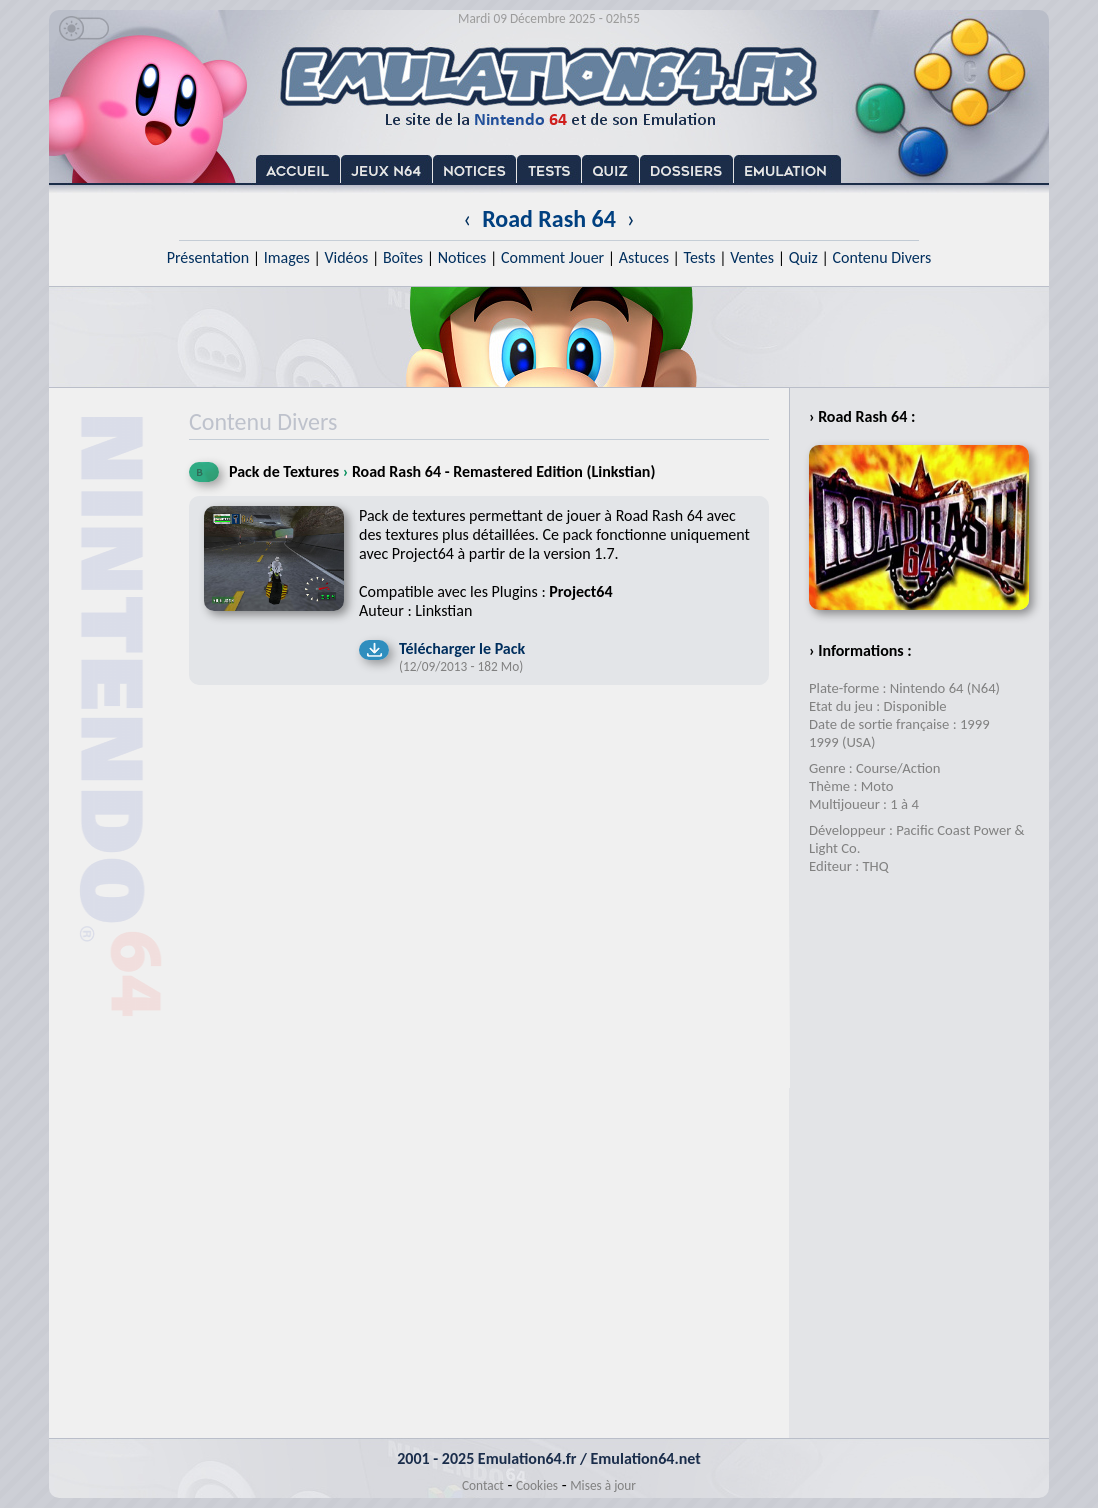 This screenshot has width=1098, height=1508. Describe the element at coordinates (462, 648) in the screenshot. I see `Télécharger le Pack` at that location.